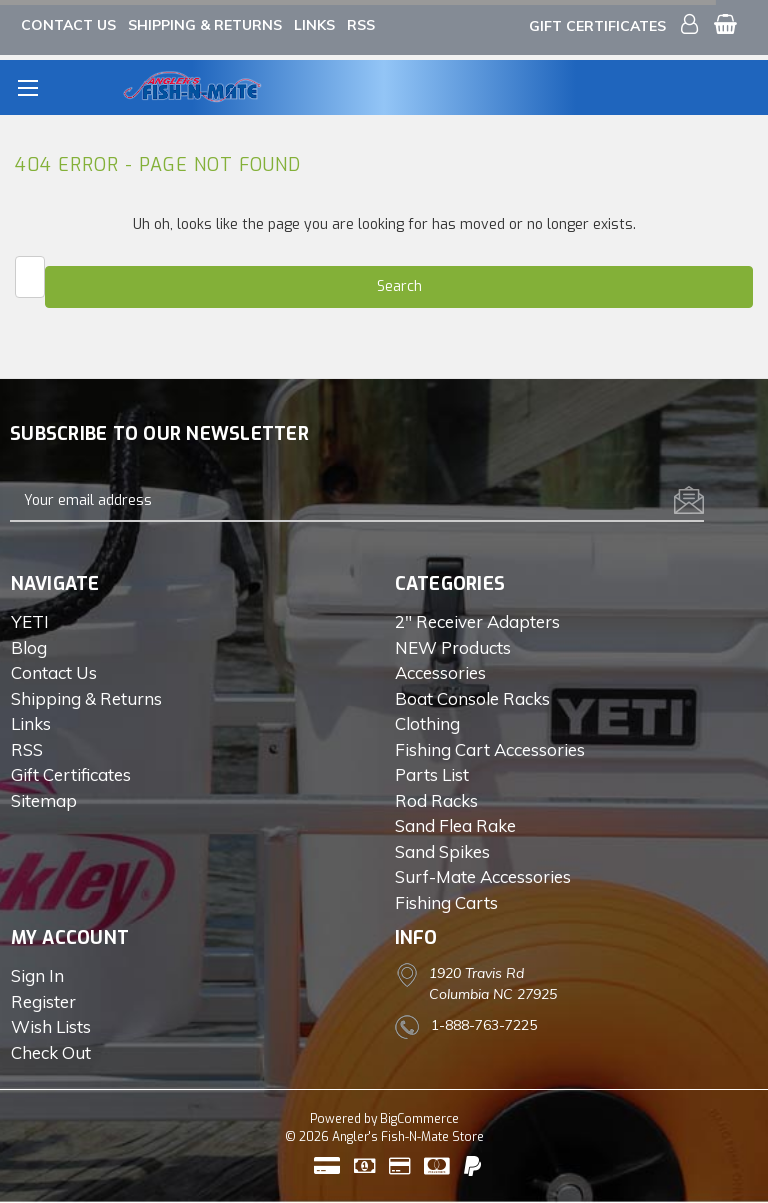  What do you see at coordinates (455, 825) in the screenshot?
I see `Sand Flea Rake` at bounding box center [455, 825].